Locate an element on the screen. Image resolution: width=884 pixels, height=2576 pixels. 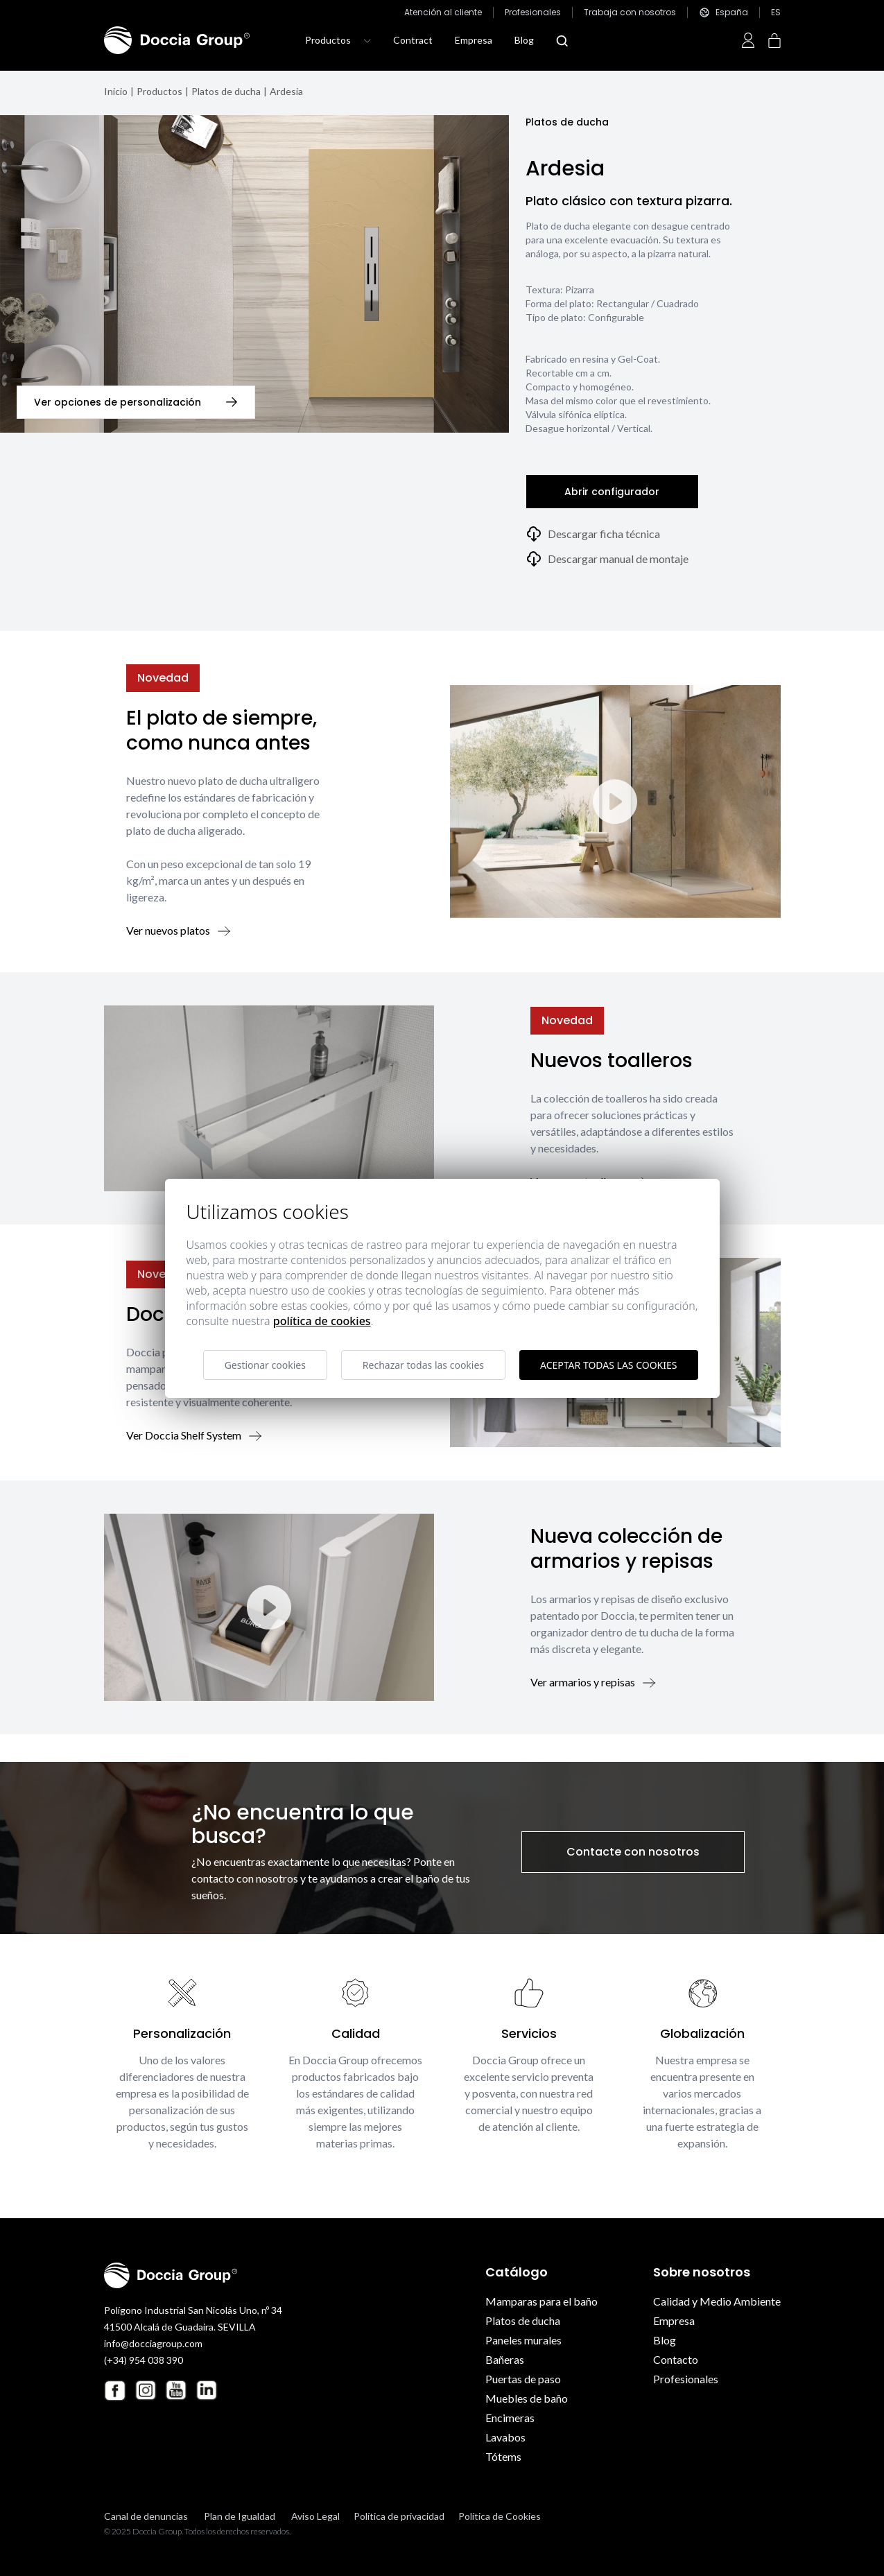
Tótems is located at coordinates (503, 2456).